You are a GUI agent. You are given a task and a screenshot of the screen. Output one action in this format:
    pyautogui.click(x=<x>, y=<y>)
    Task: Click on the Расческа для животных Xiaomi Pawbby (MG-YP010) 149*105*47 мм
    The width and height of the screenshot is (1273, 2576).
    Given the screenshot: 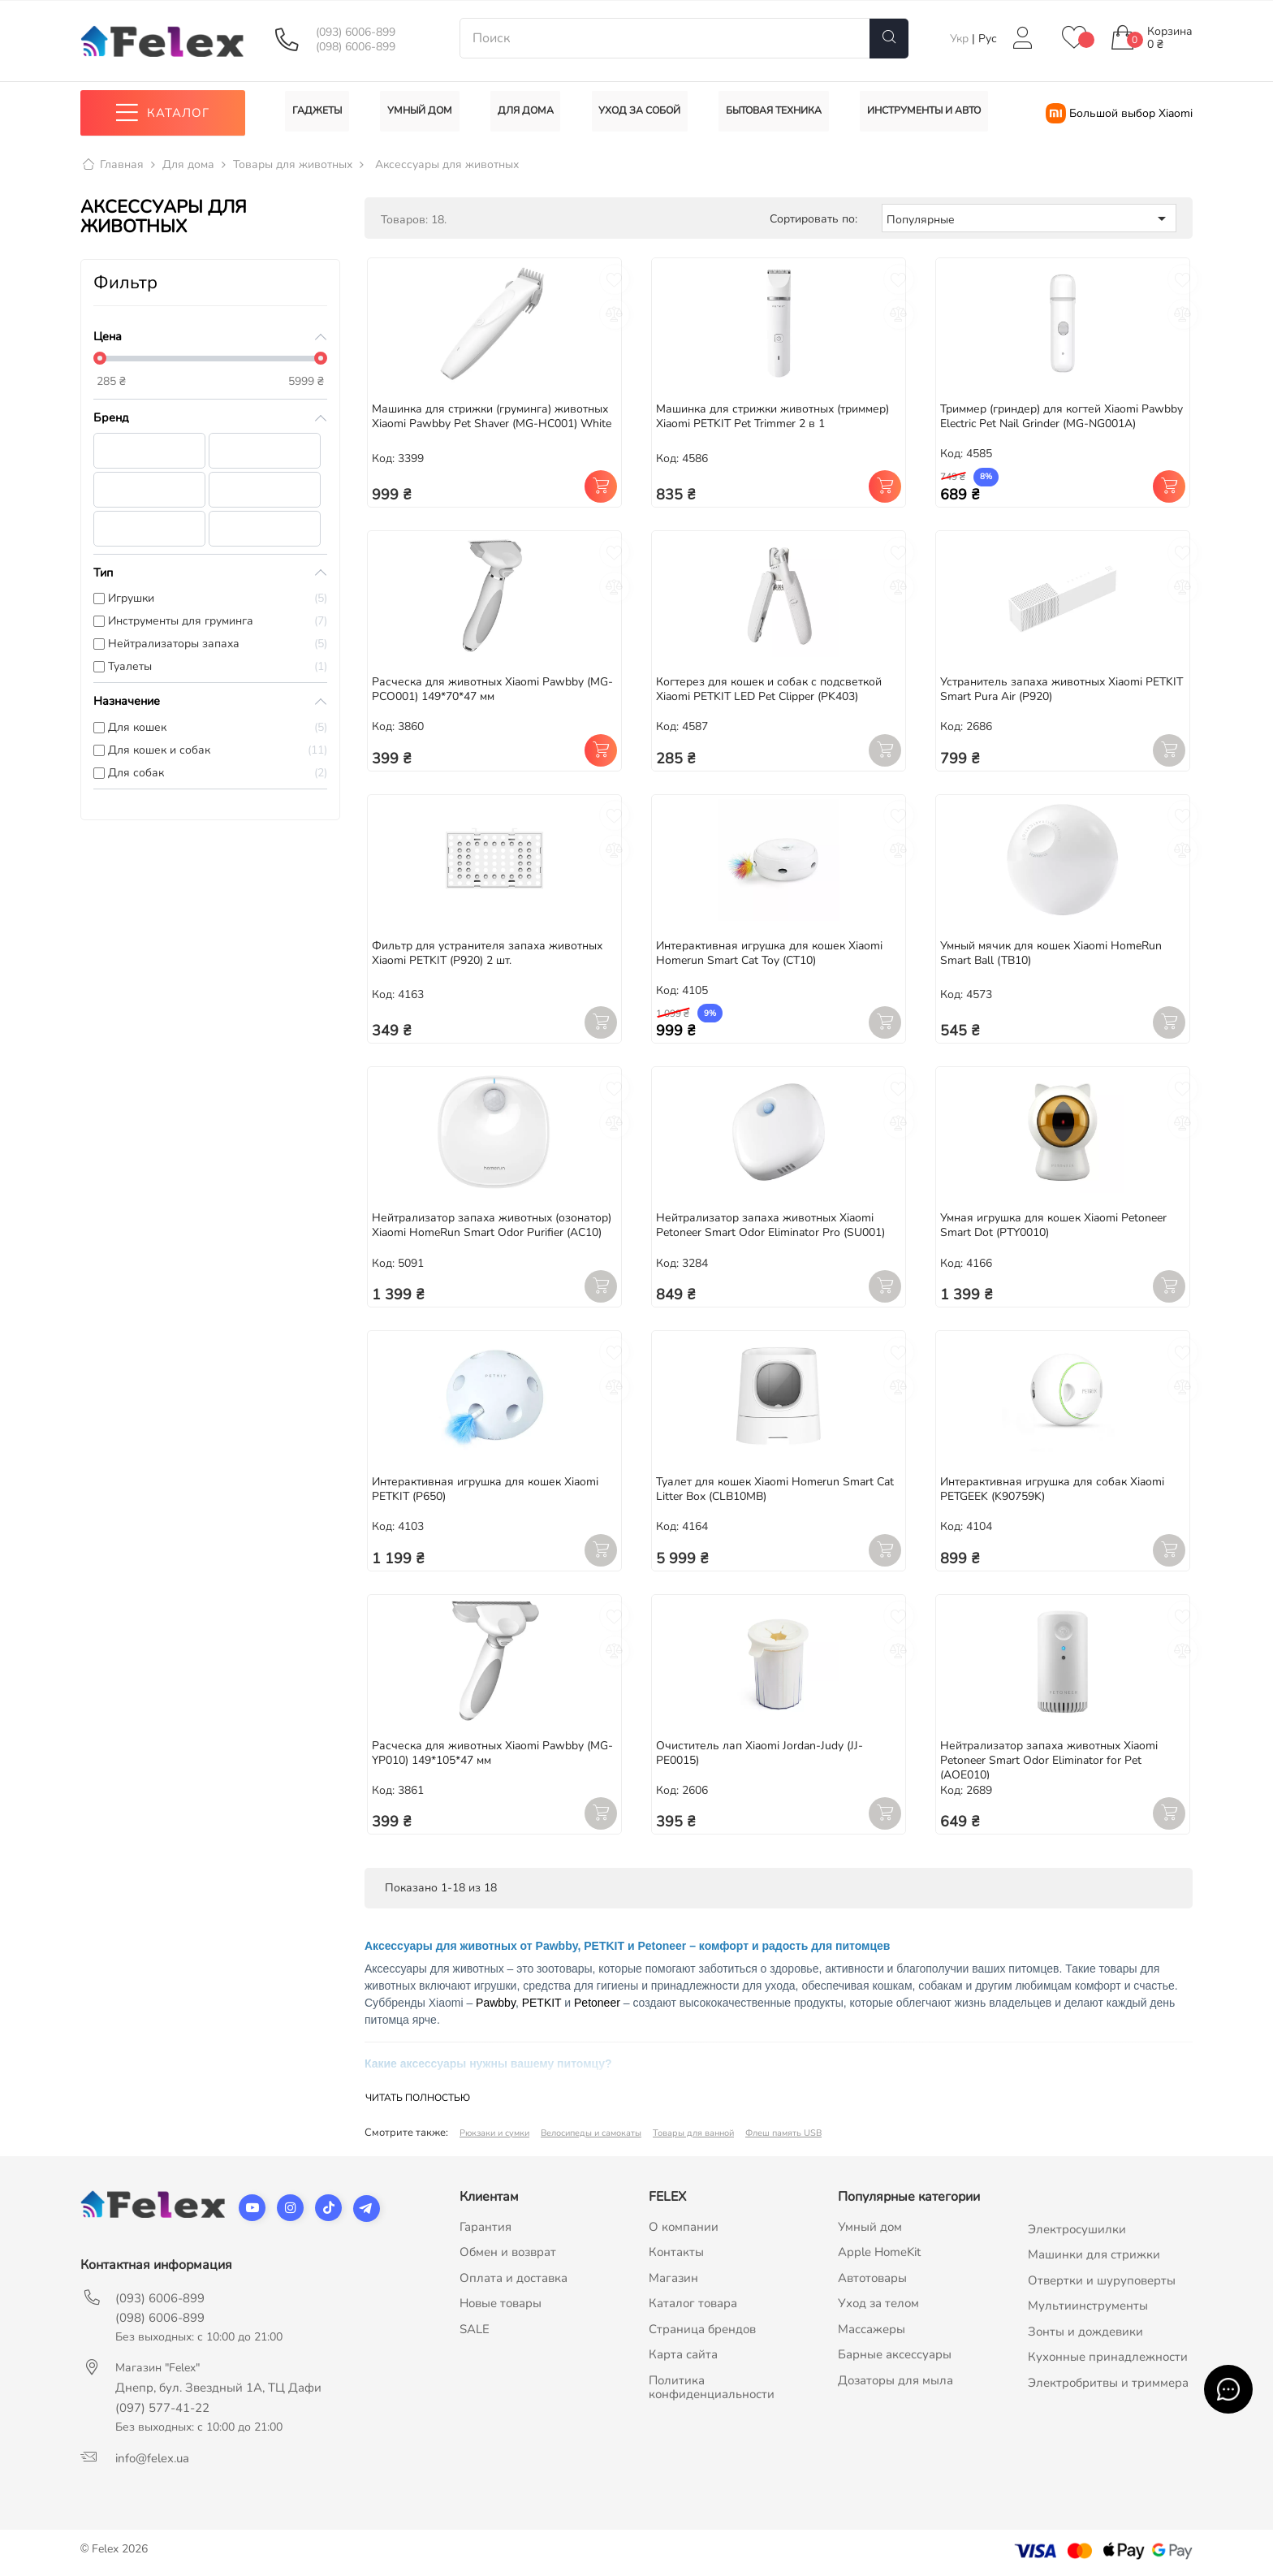 What is the action you would take?
    pyautogui.click(x=492, y=1753)
    